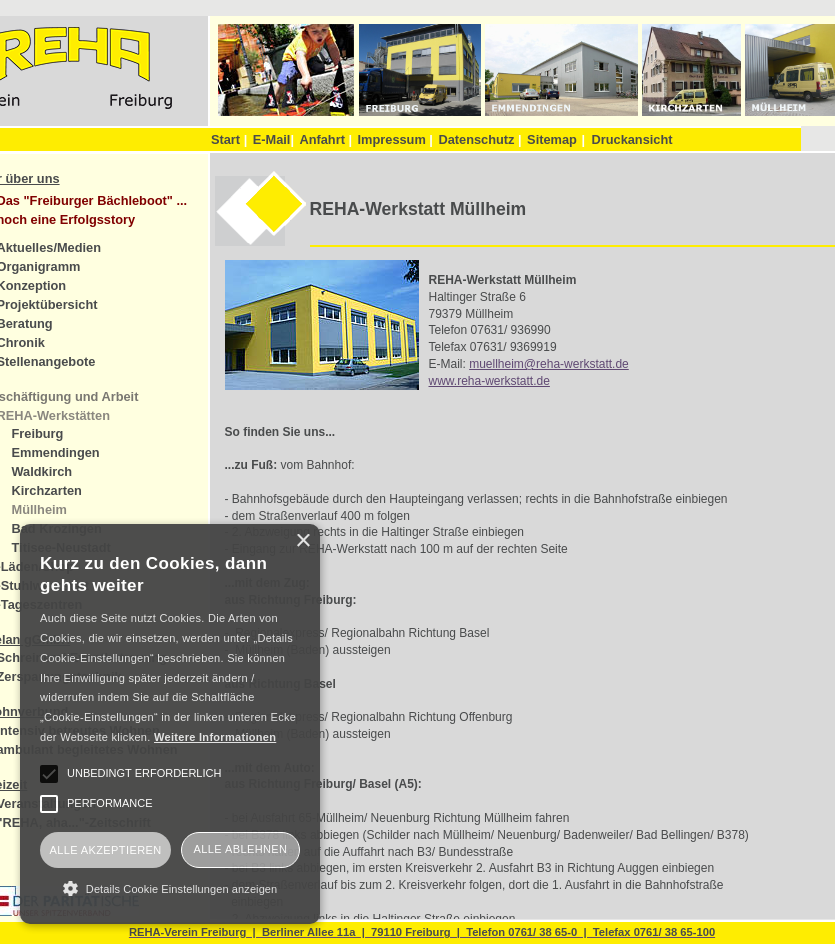 Image resolution: width=835 pixels, height=944 pixels. I want to click on Impressum, so click(395, 139).